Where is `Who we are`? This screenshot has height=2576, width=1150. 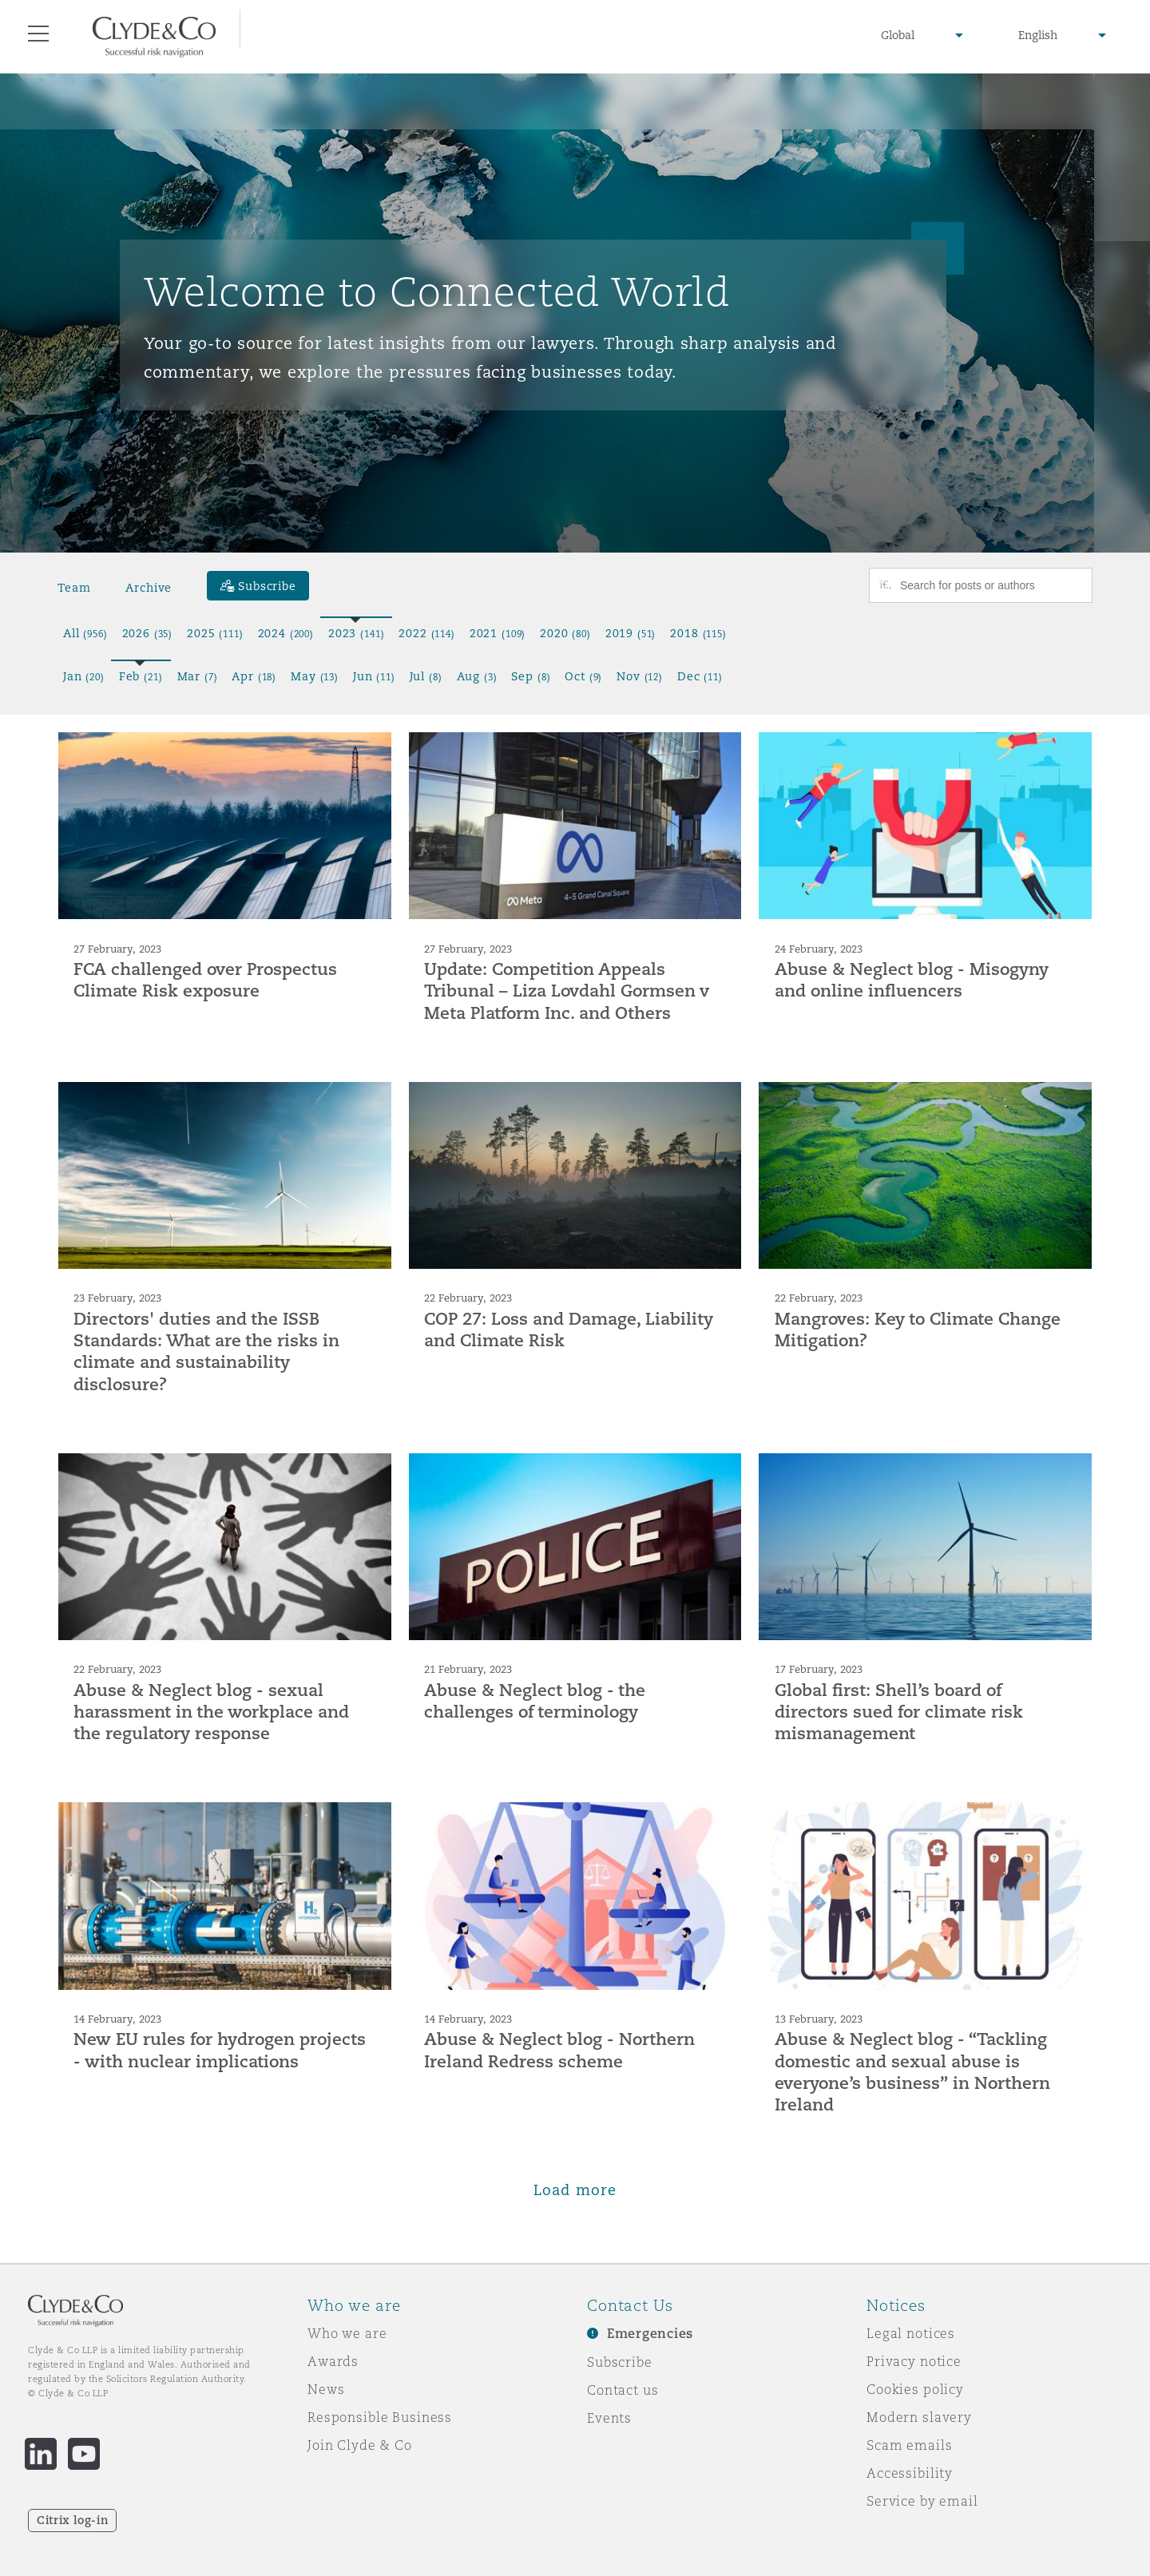 Who we are is located at coordinates (347, 2333).